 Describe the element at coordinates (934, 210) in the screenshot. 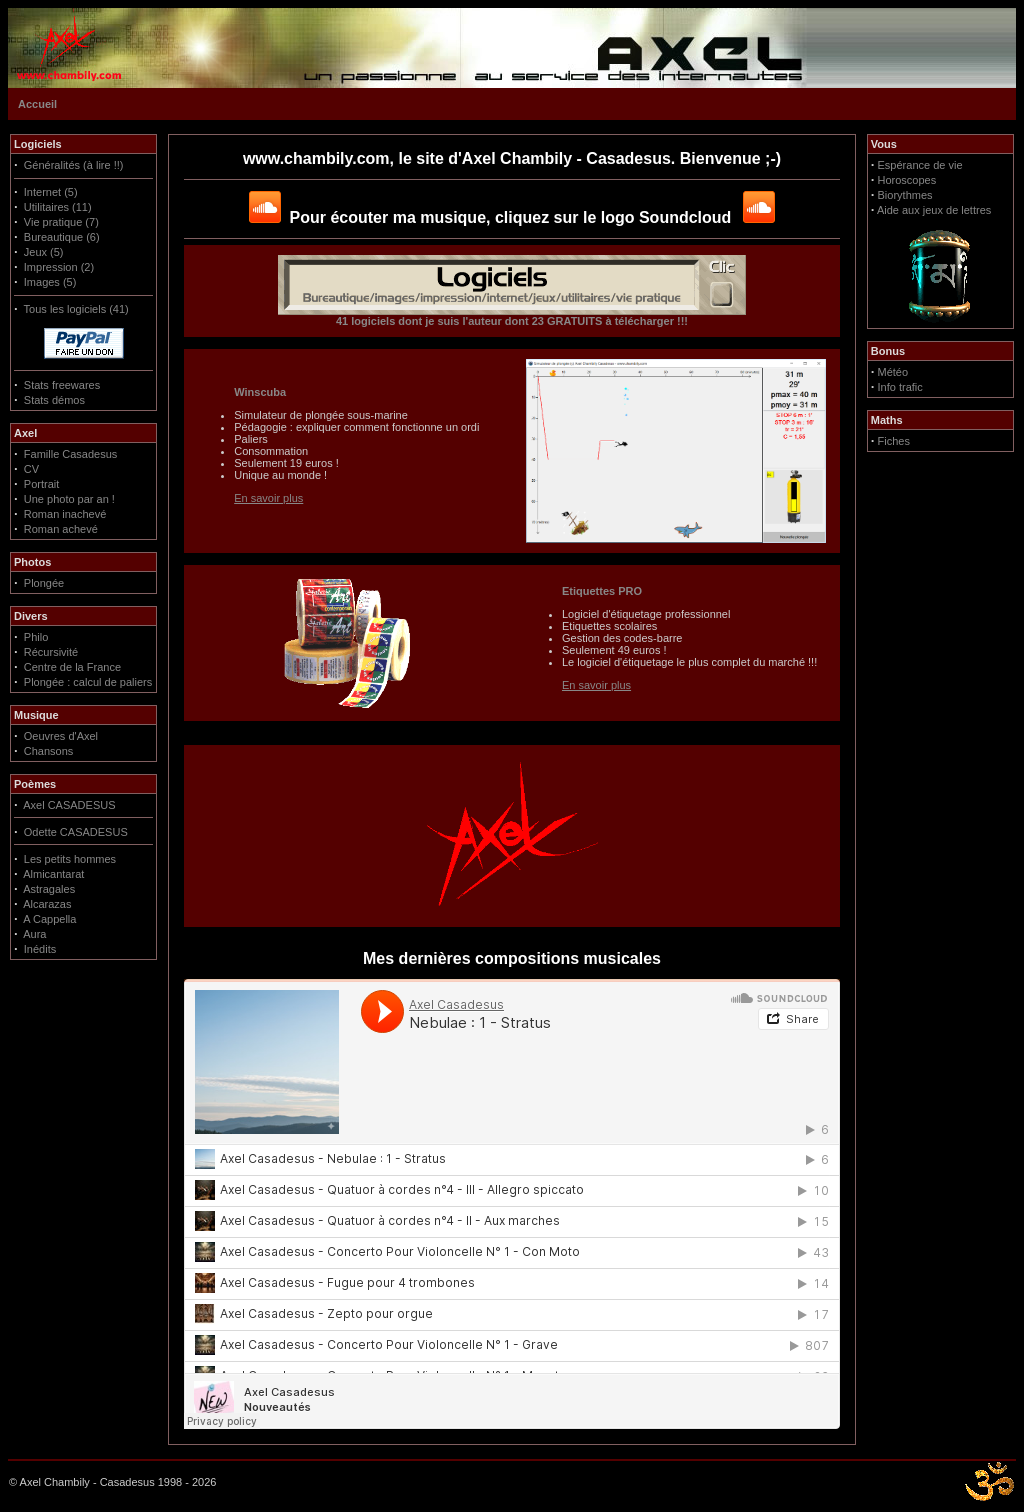

I see `Aide aux jeux de lettres` at that location.